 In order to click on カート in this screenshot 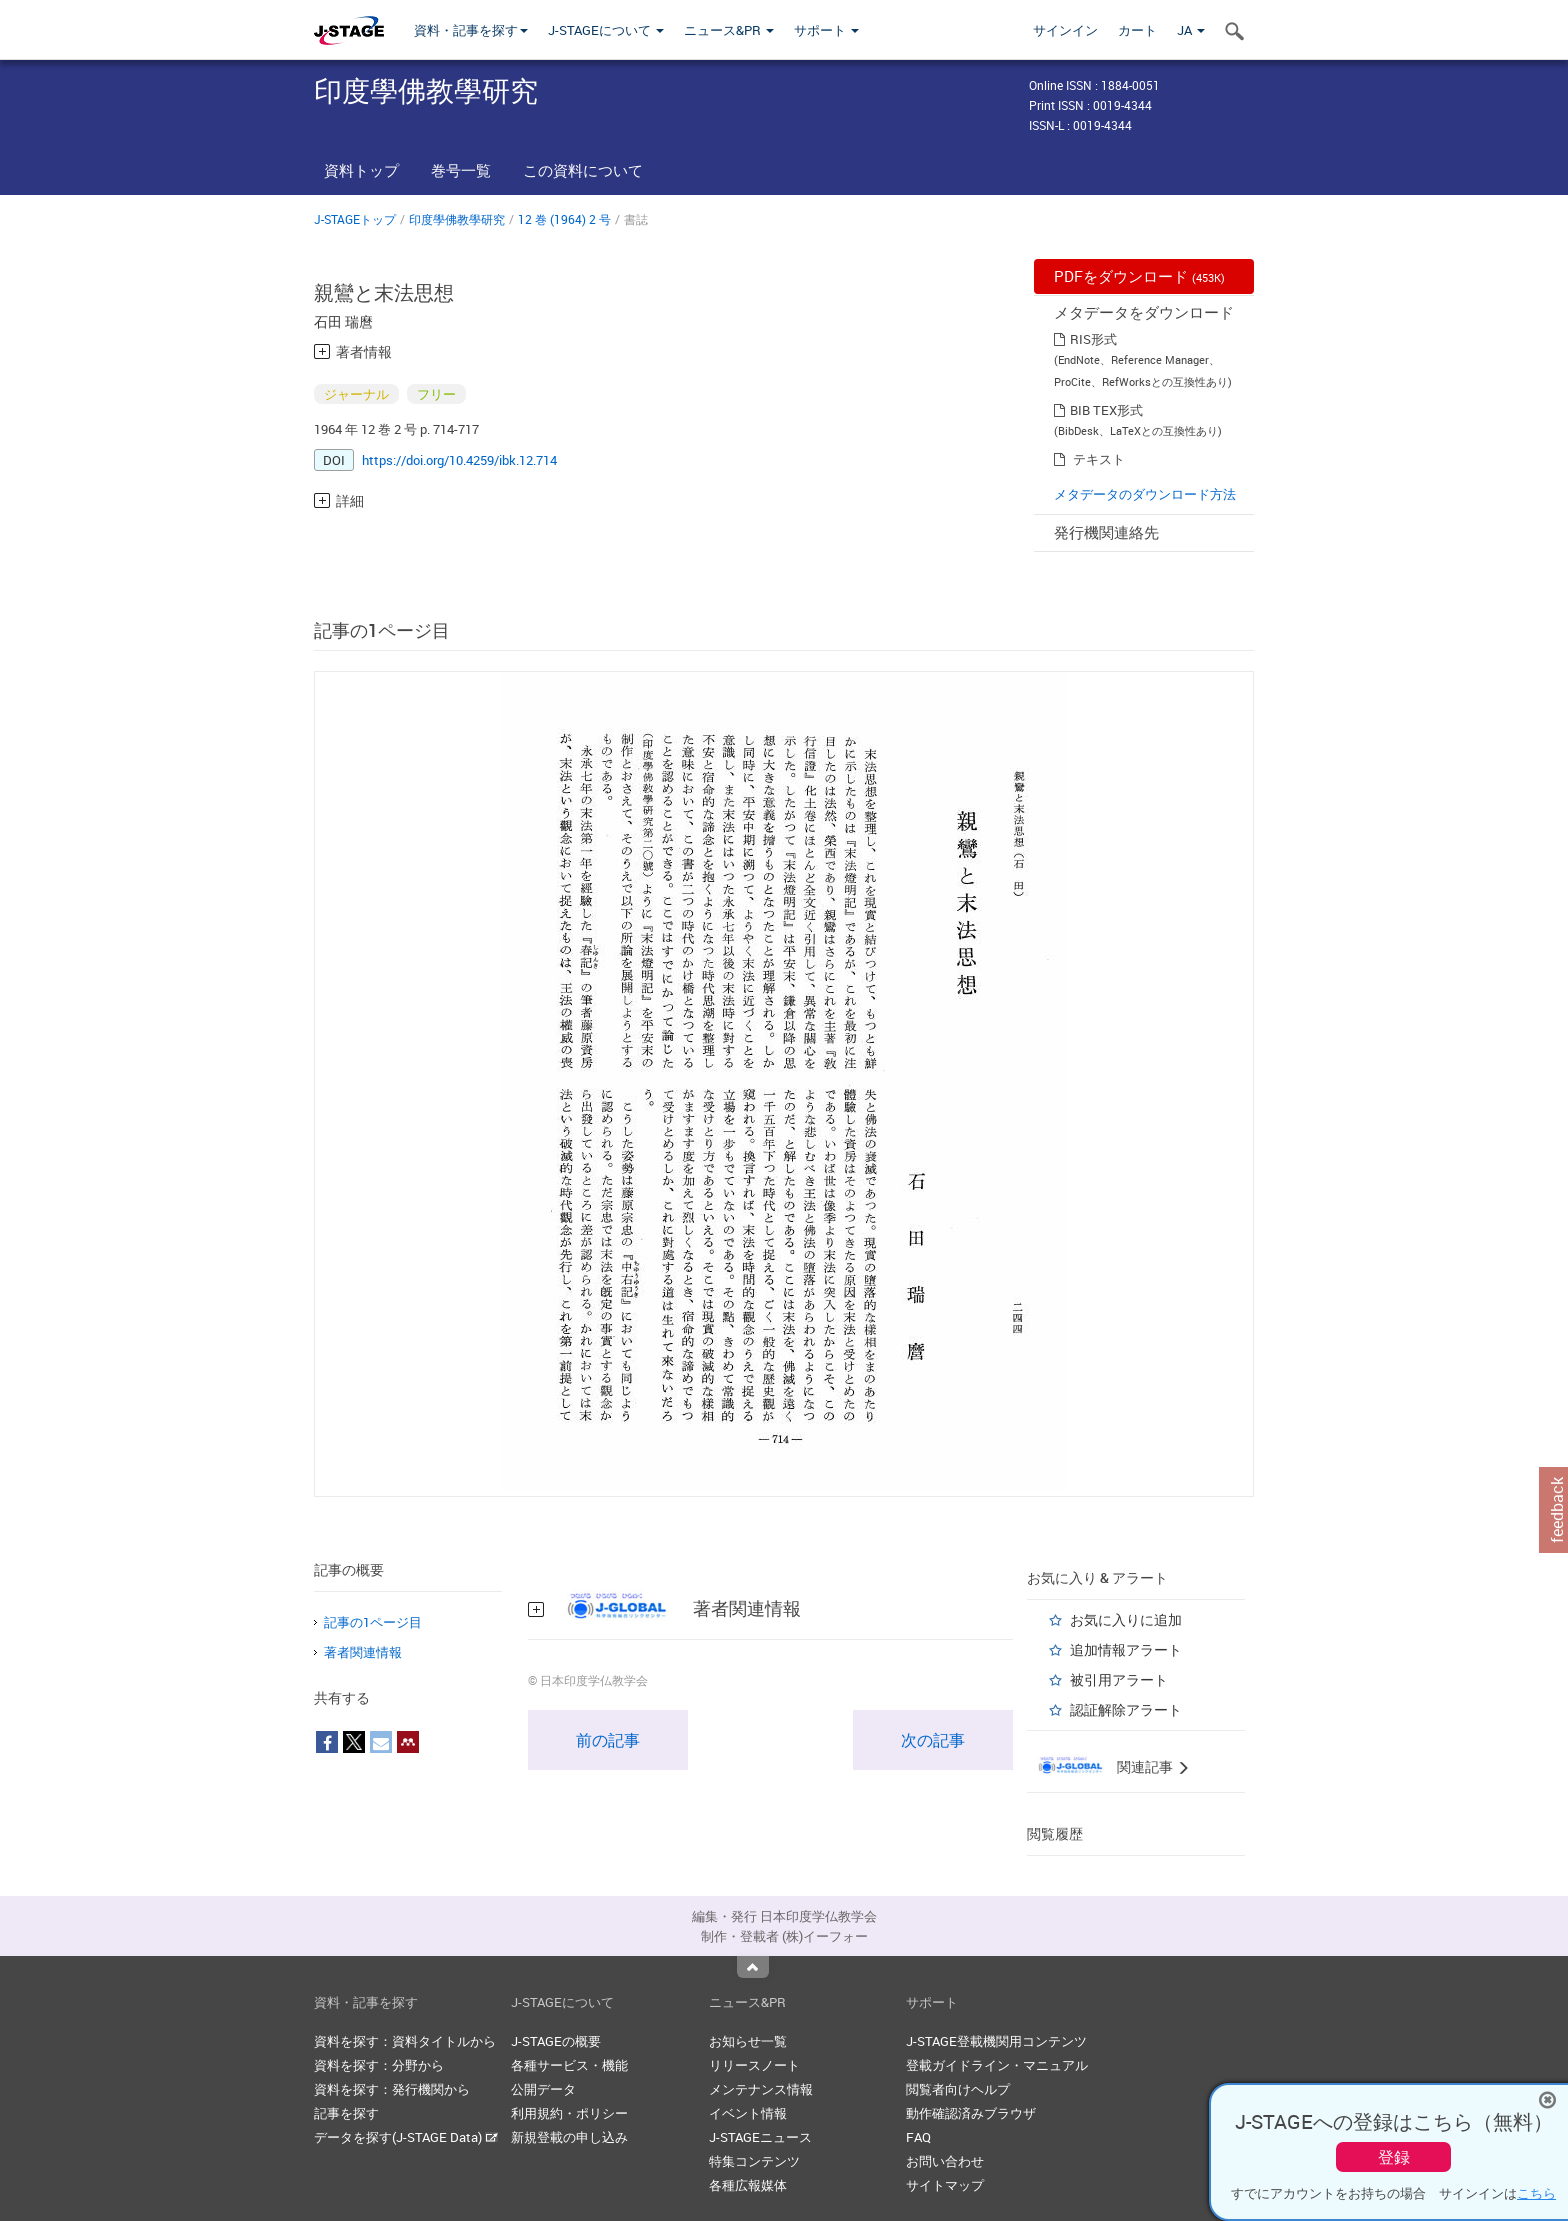, I will do `click(1137, 30)`.